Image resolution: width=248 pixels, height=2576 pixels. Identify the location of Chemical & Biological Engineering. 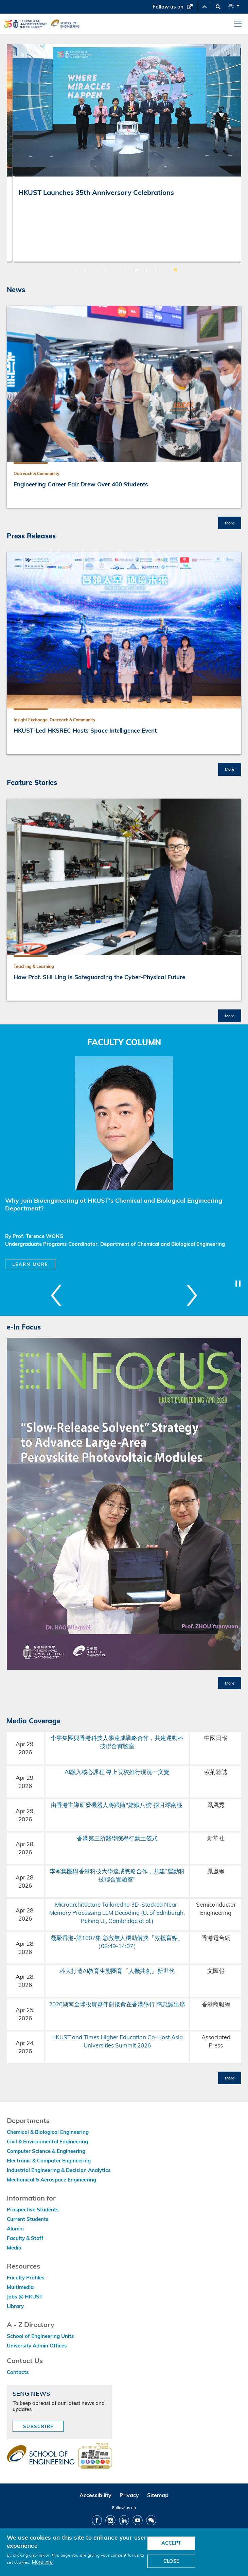
(48, 2132).